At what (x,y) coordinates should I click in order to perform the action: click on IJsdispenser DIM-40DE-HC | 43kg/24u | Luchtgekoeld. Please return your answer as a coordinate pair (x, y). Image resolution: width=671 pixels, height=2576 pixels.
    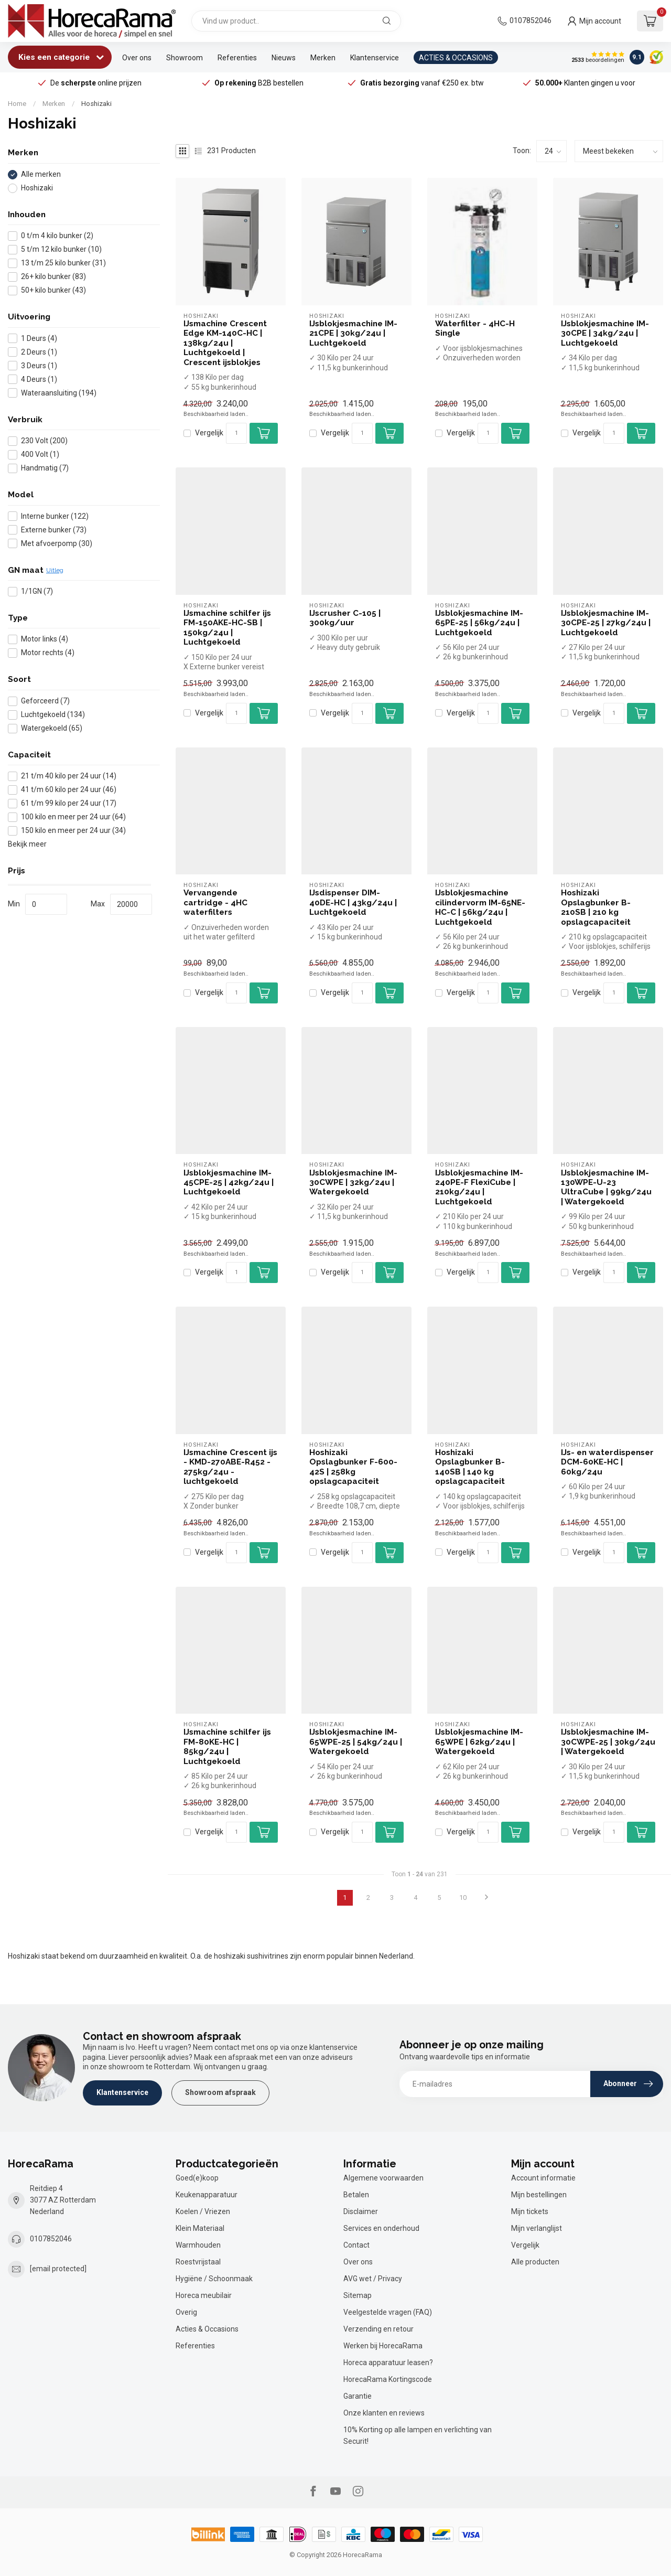
    Looking at the image, I should click on (353, 902).